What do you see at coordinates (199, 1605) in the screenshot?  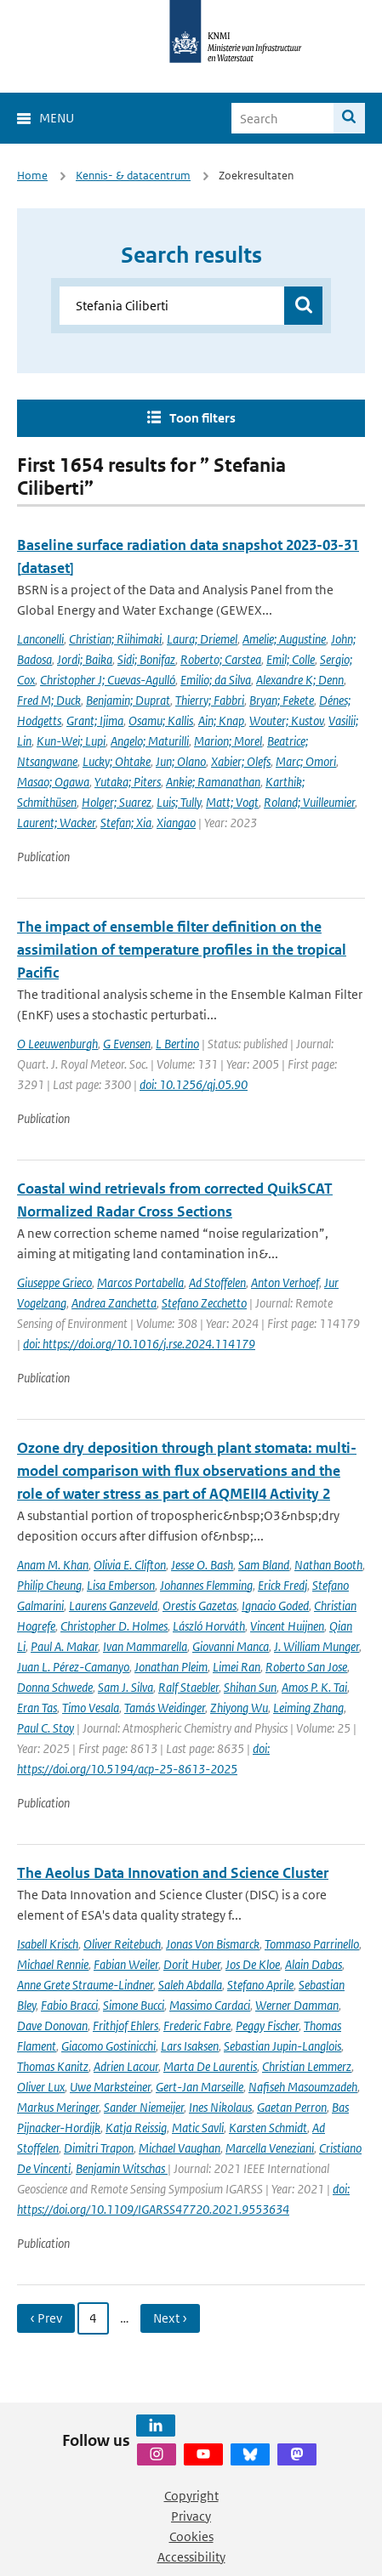 I see `Orestis Gazetas` at bounding box center [199, 1605].